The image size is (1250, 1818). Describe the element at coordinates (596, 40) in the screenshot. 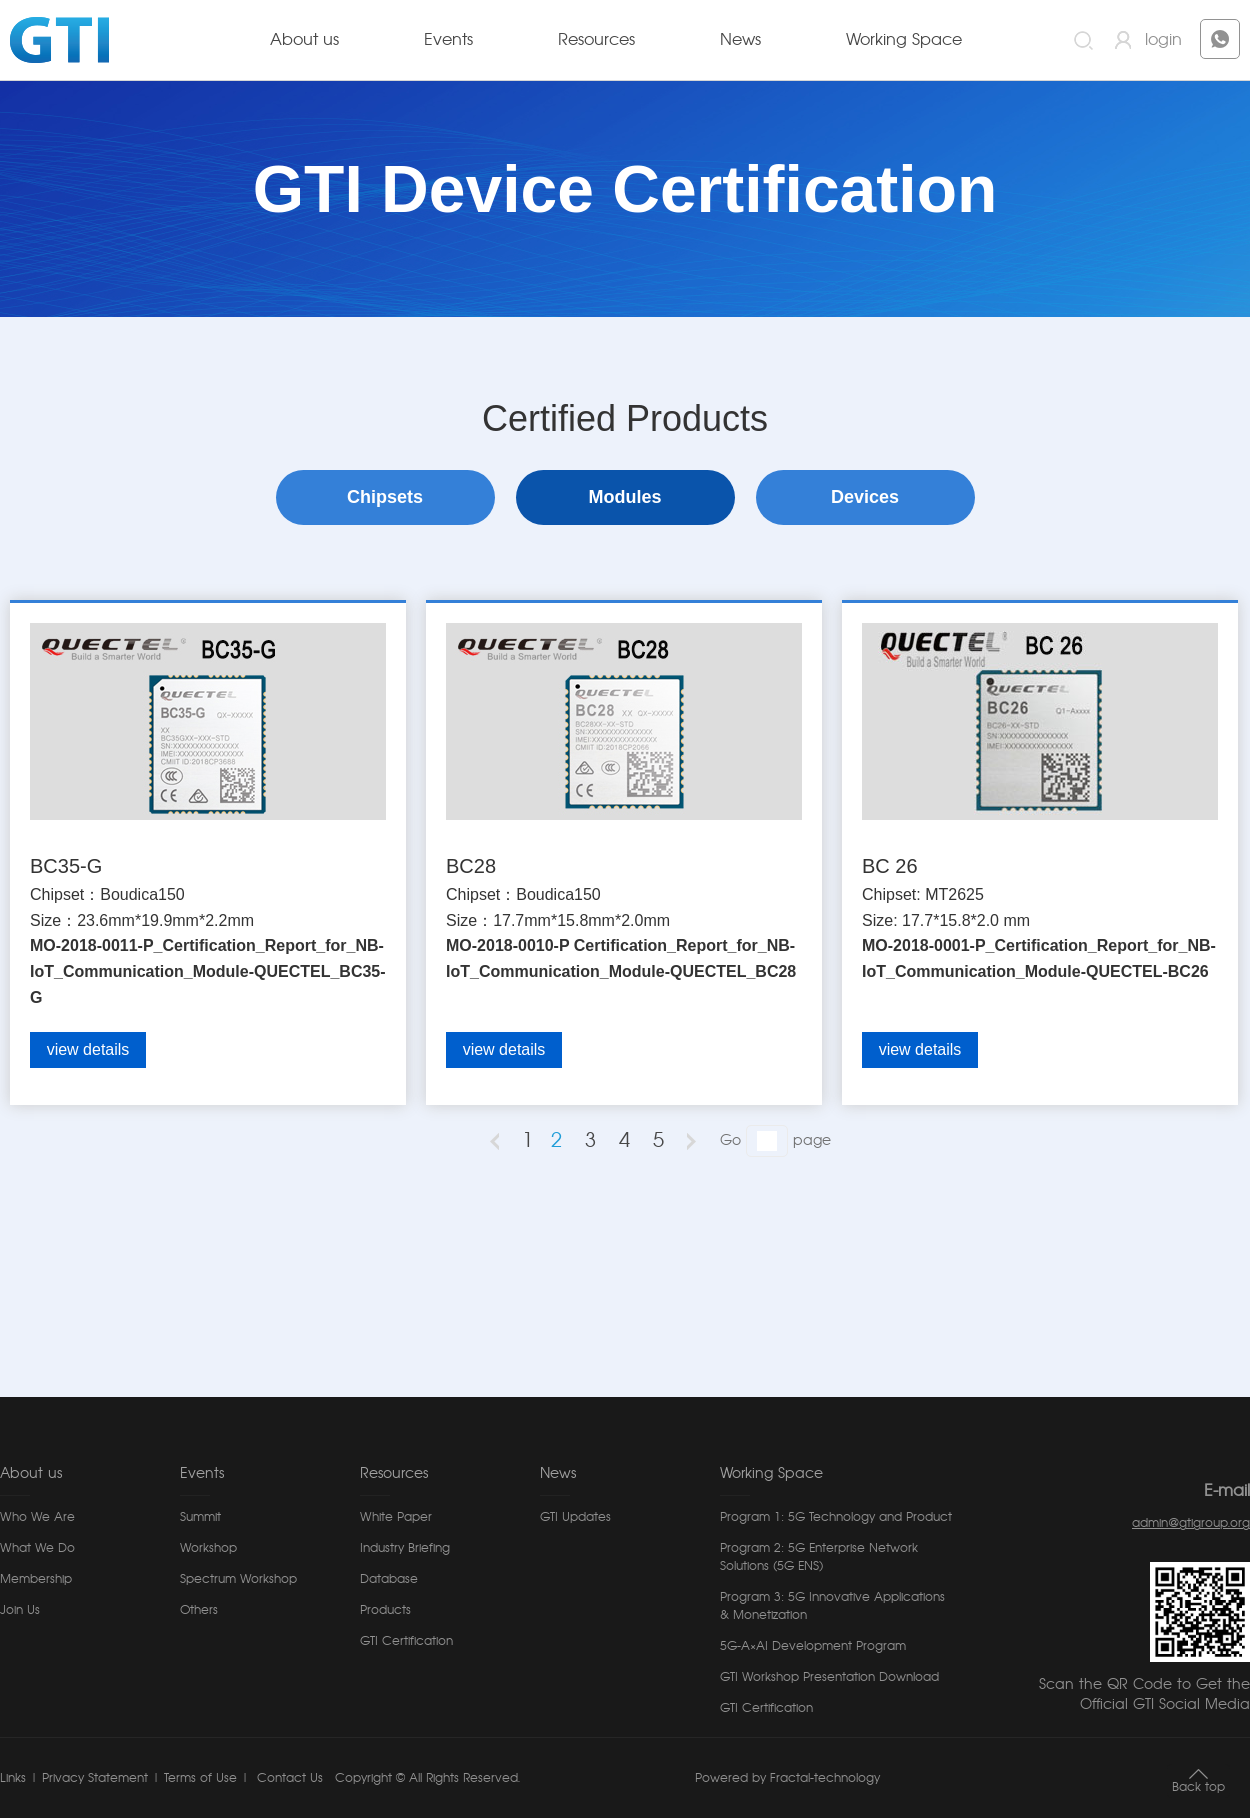

I see `Resources` at that location.